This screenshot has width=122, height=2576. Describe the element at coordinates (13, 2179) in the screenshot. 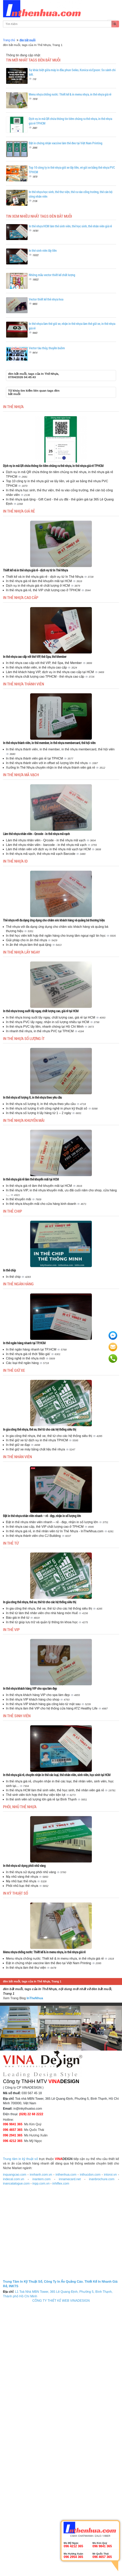

I see `indecal.com.vn` at that location.